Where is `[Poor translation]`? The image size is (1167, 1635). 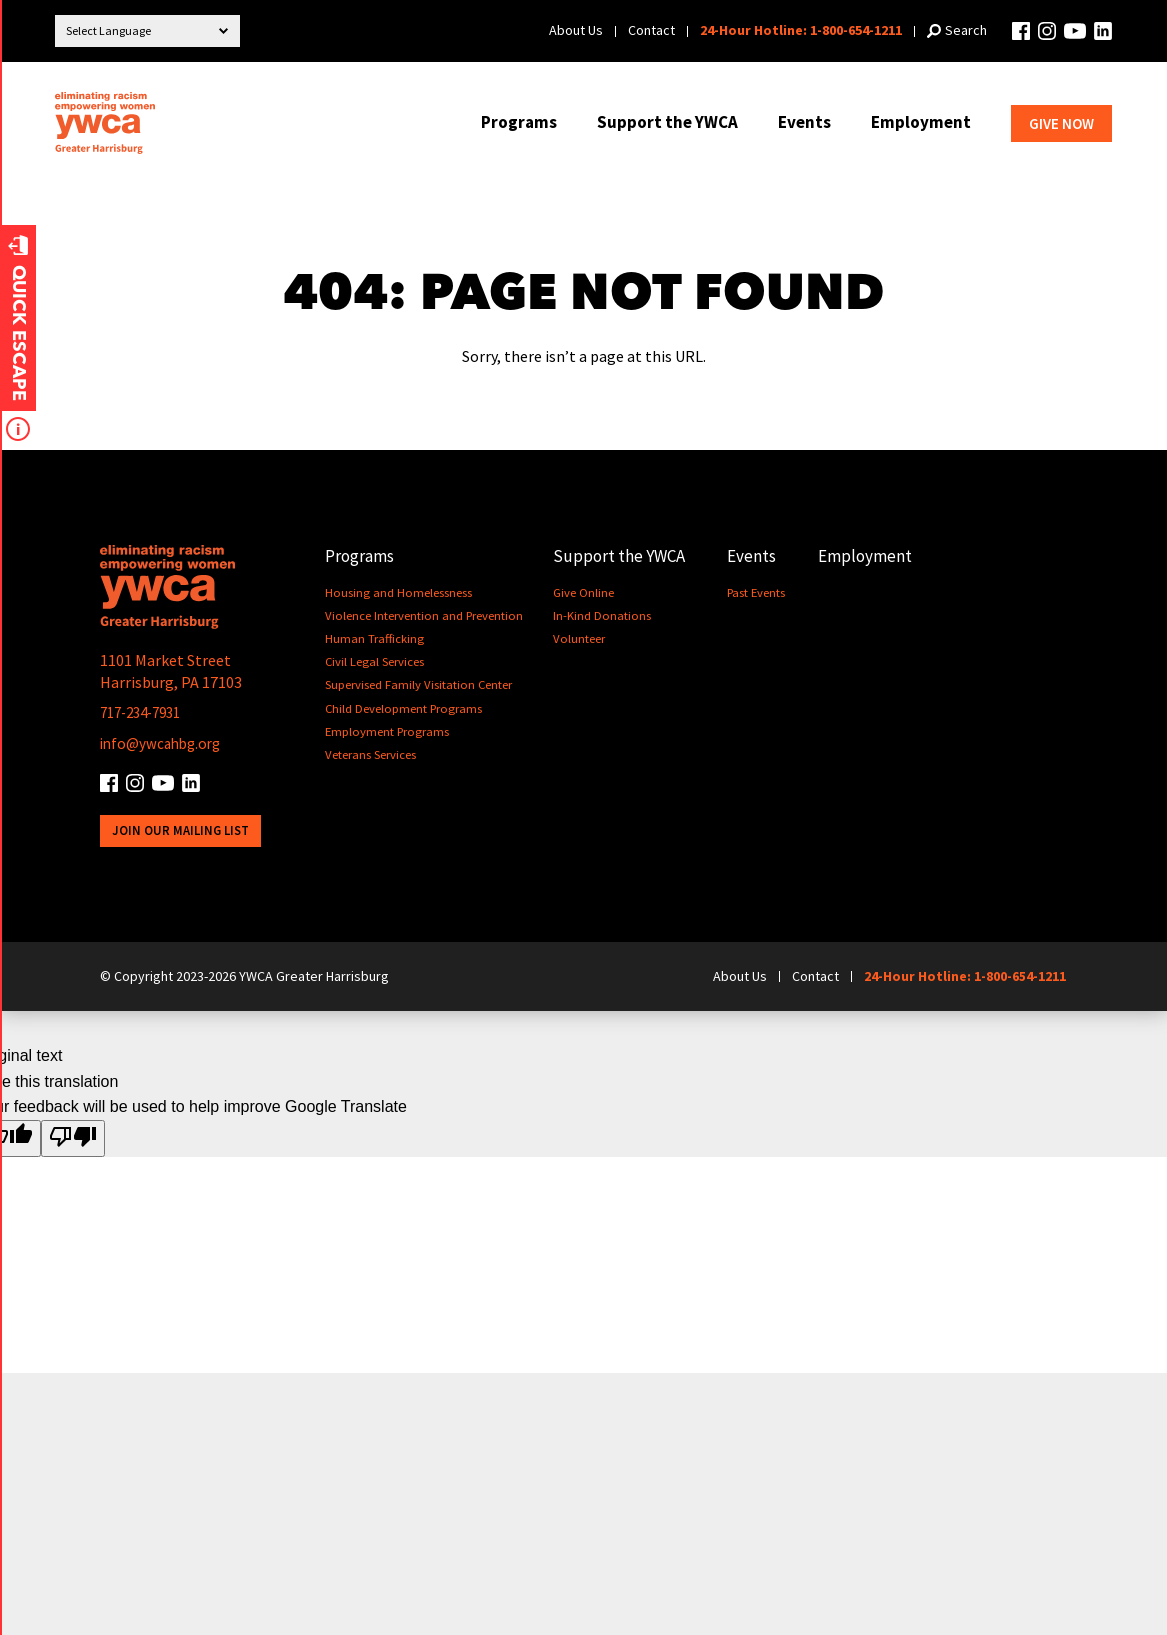
[Poor translation] is located at coordinates (73, 1139).